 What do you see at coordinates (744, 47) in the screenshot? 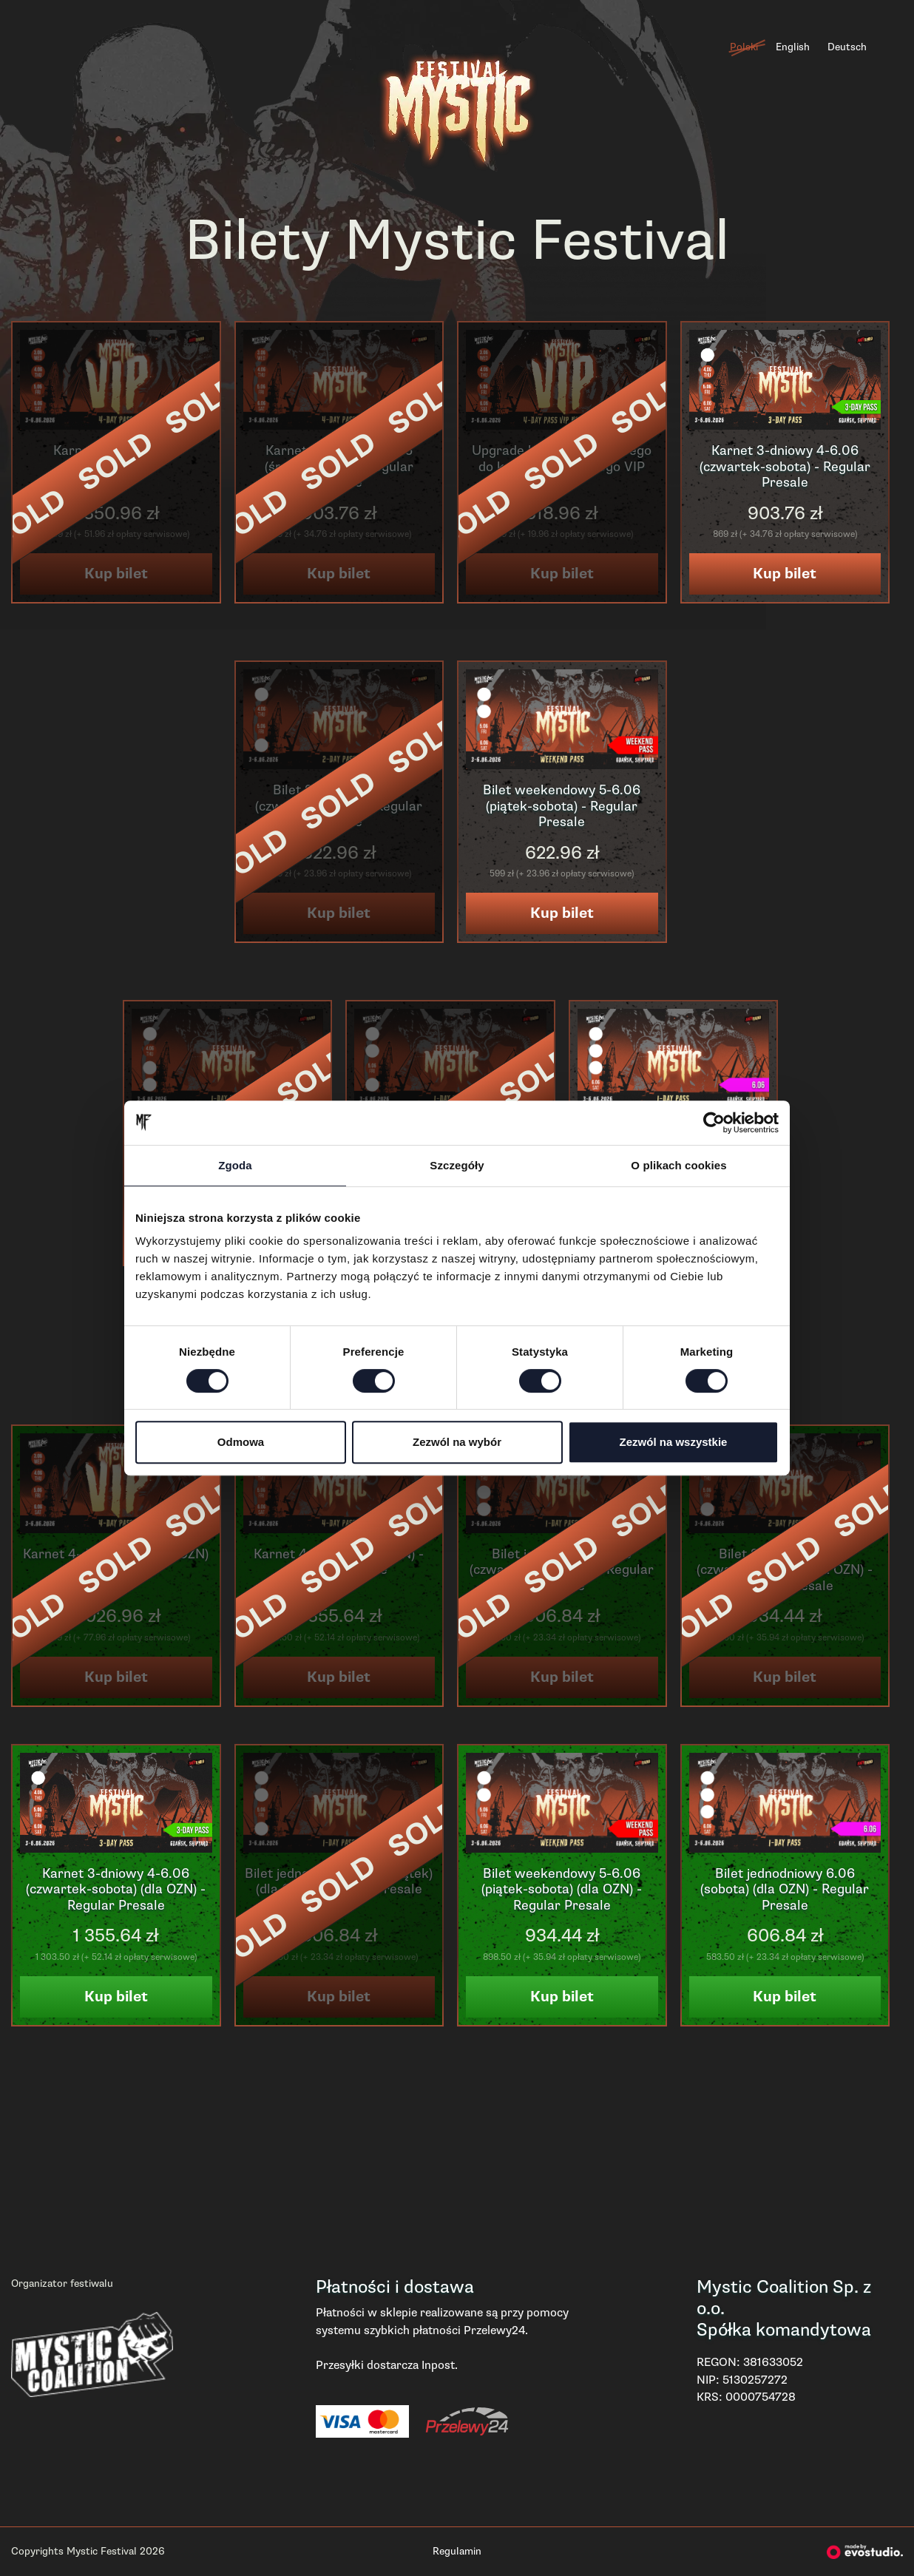
I see `Polski` at bounding box center [744, 47].